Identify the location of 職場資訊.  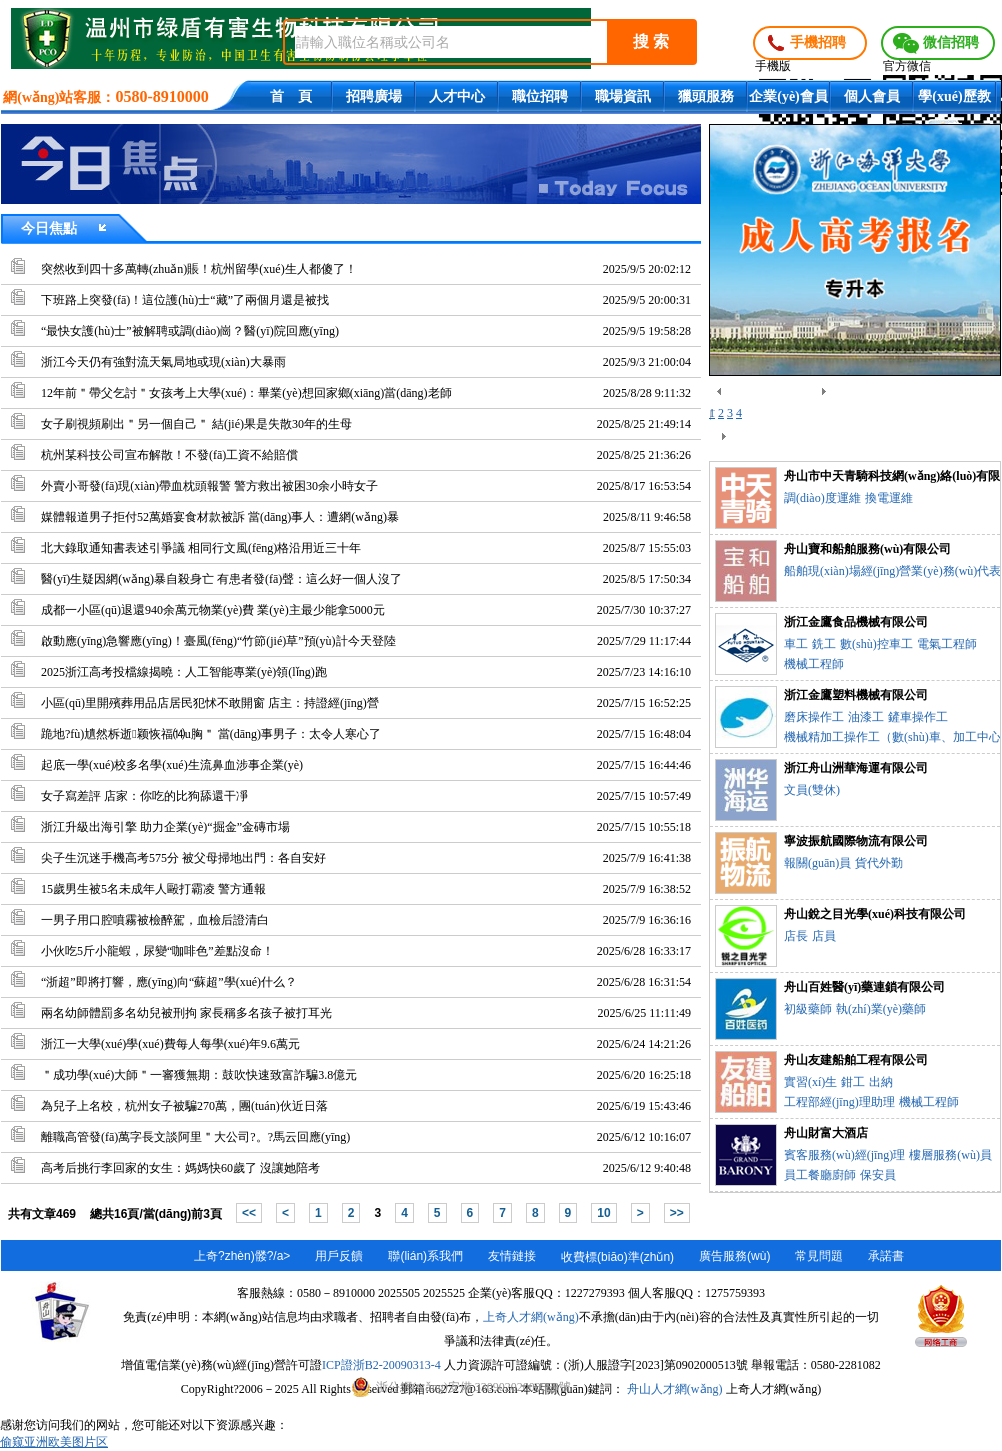
(623, 96).